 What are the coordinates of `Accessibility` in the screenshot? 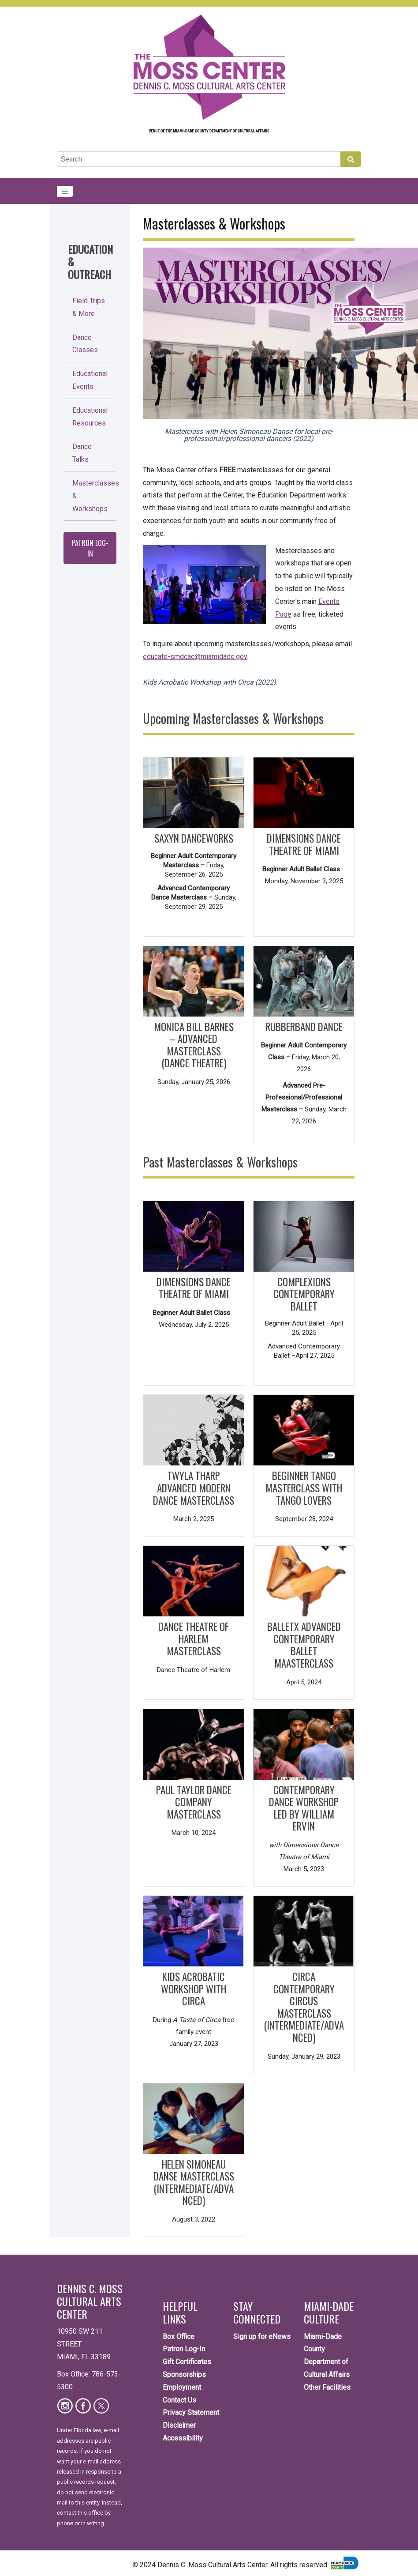 It's located at (183, 2438).